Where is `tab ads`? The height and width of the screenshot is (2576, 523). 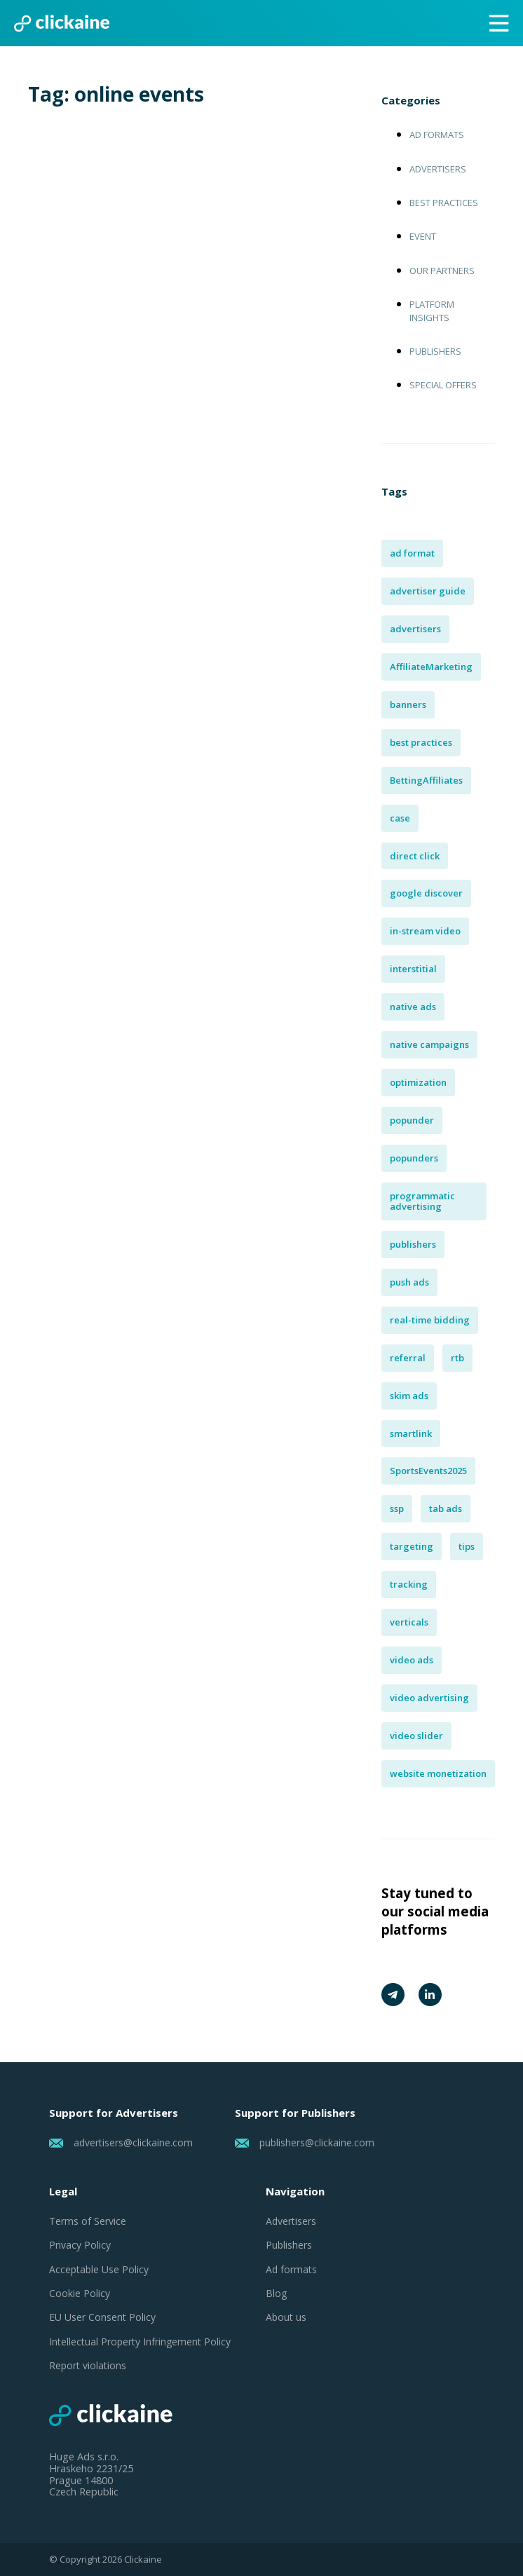
tab ads is located at coordinates (445, 1508).